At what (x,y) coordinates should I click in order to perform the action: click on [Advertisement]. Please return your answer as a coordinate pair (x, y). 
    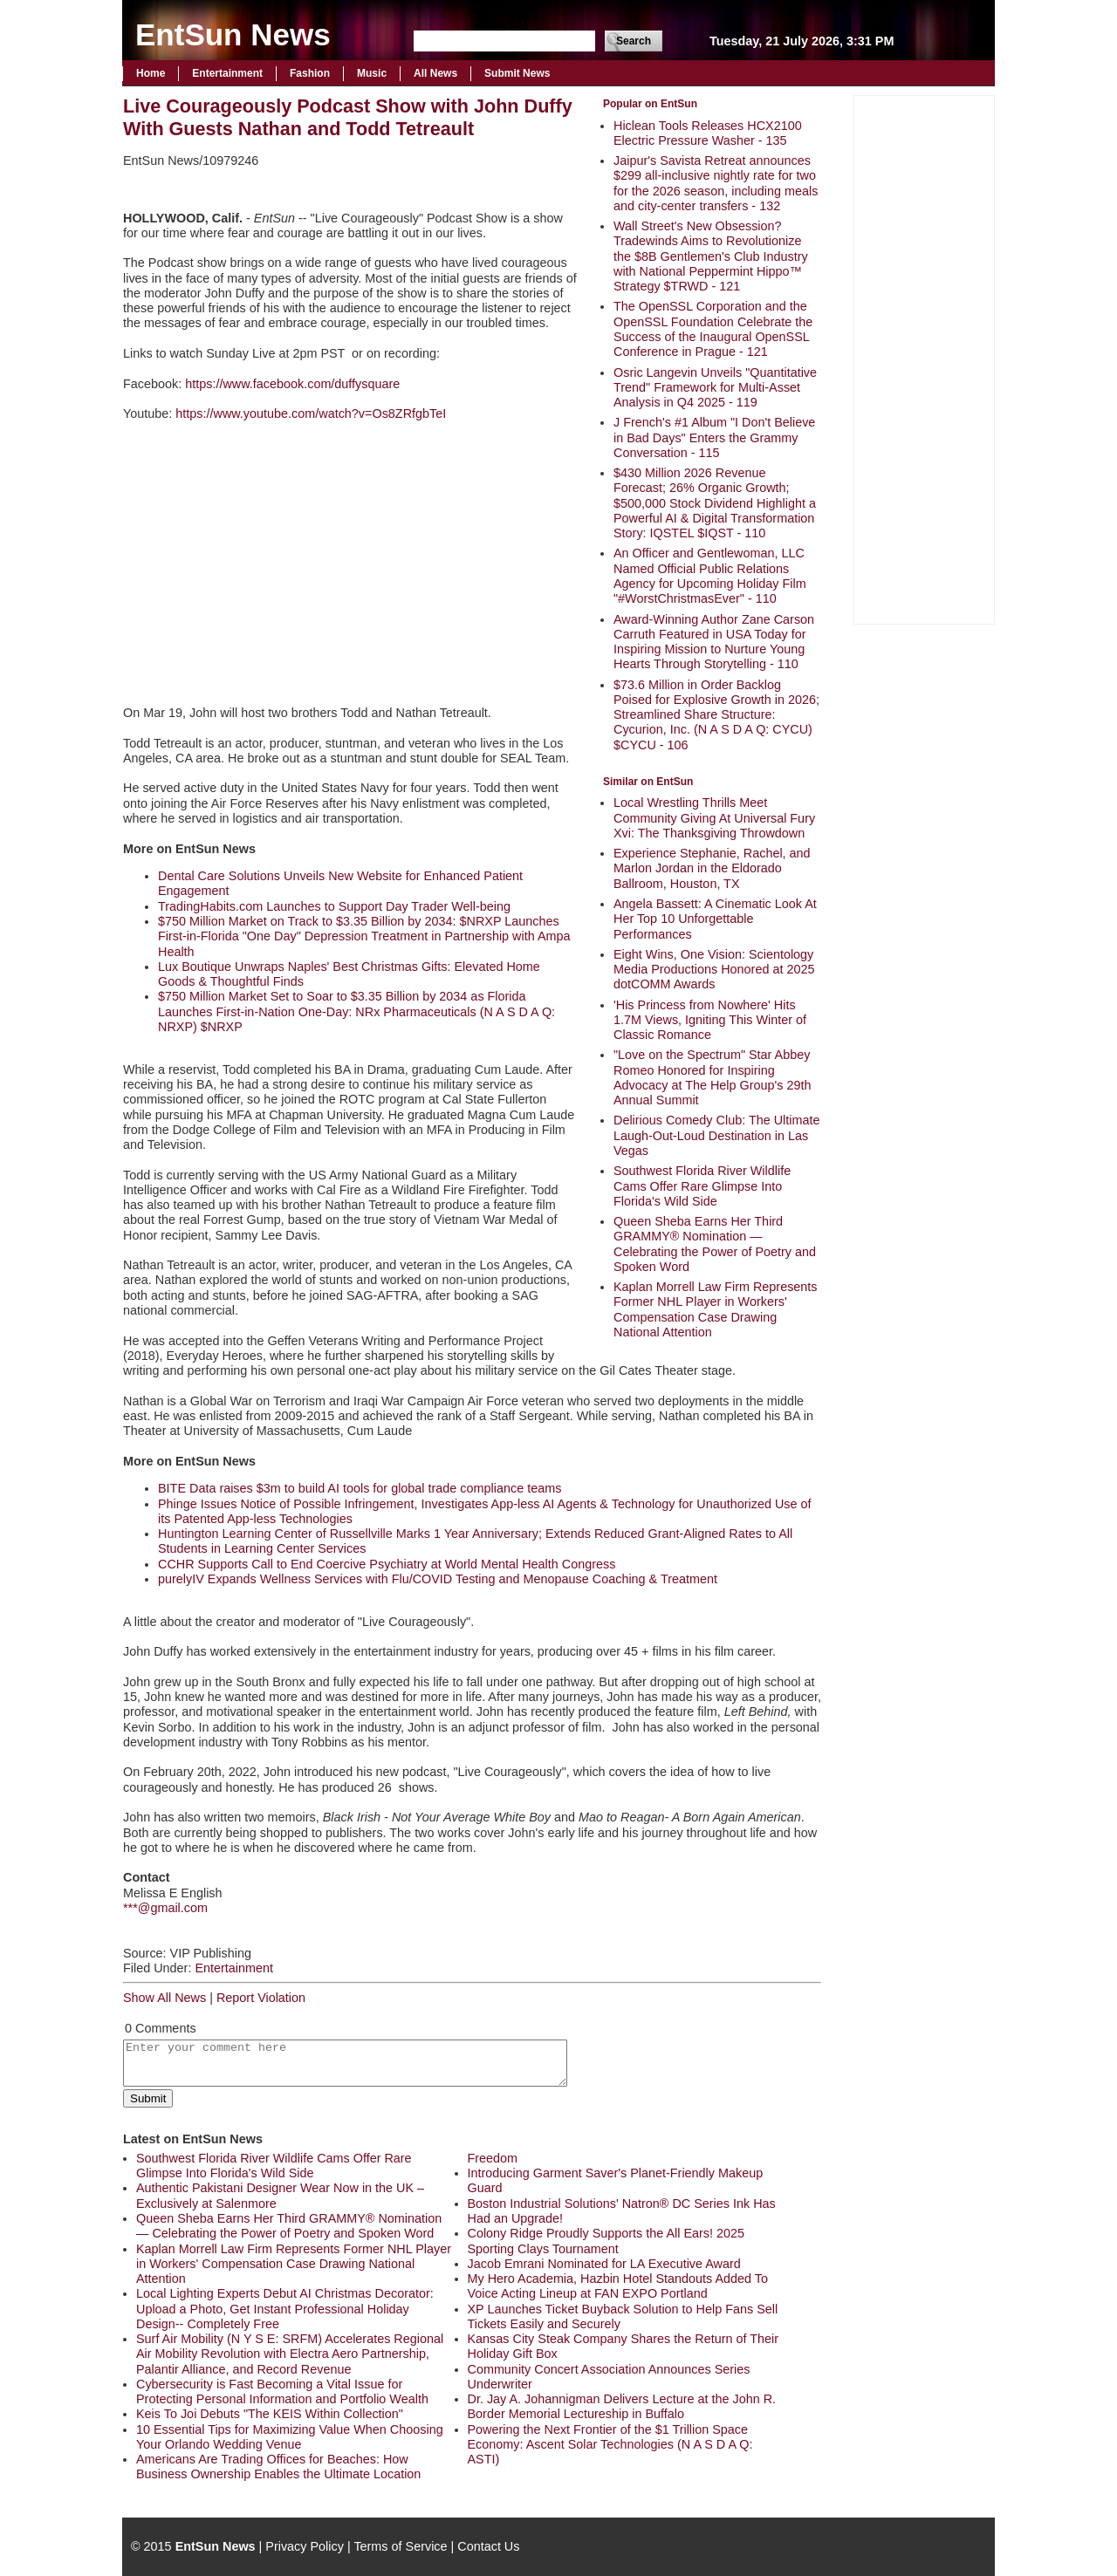
    Looking at the image, I should click on (924, 357).